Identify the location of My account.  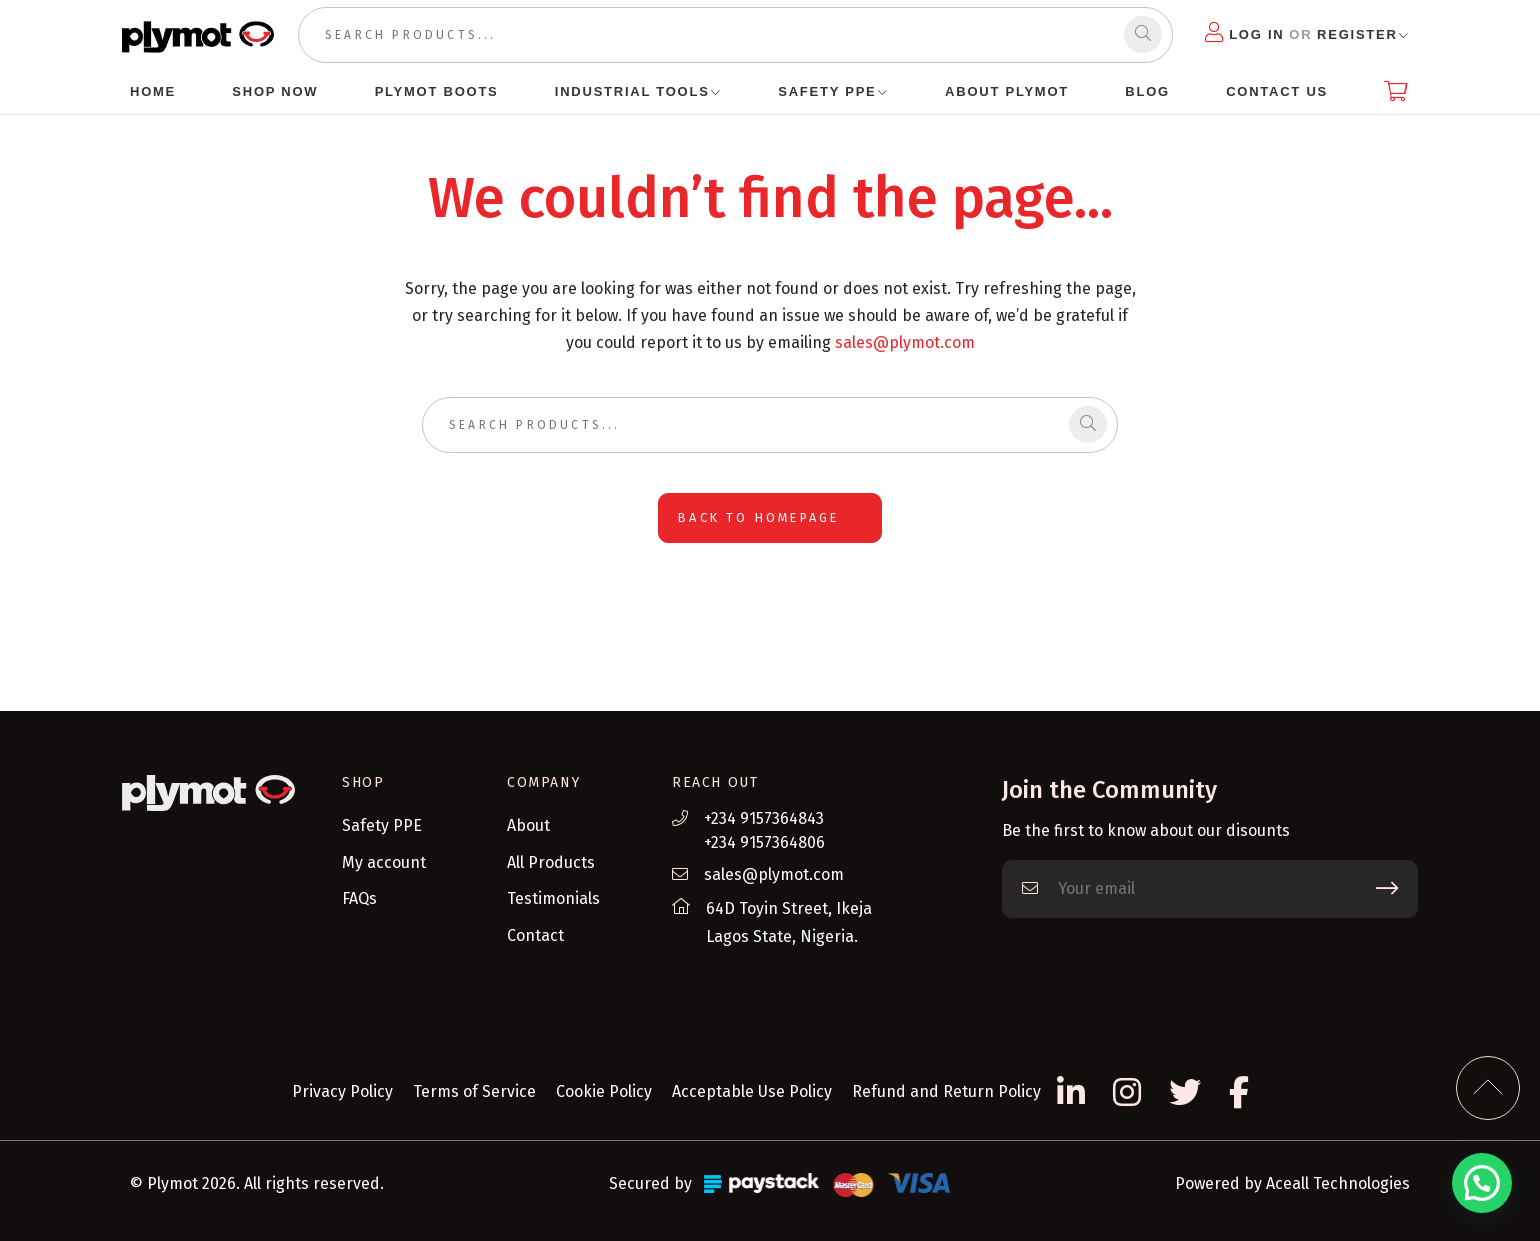
(384, 862).